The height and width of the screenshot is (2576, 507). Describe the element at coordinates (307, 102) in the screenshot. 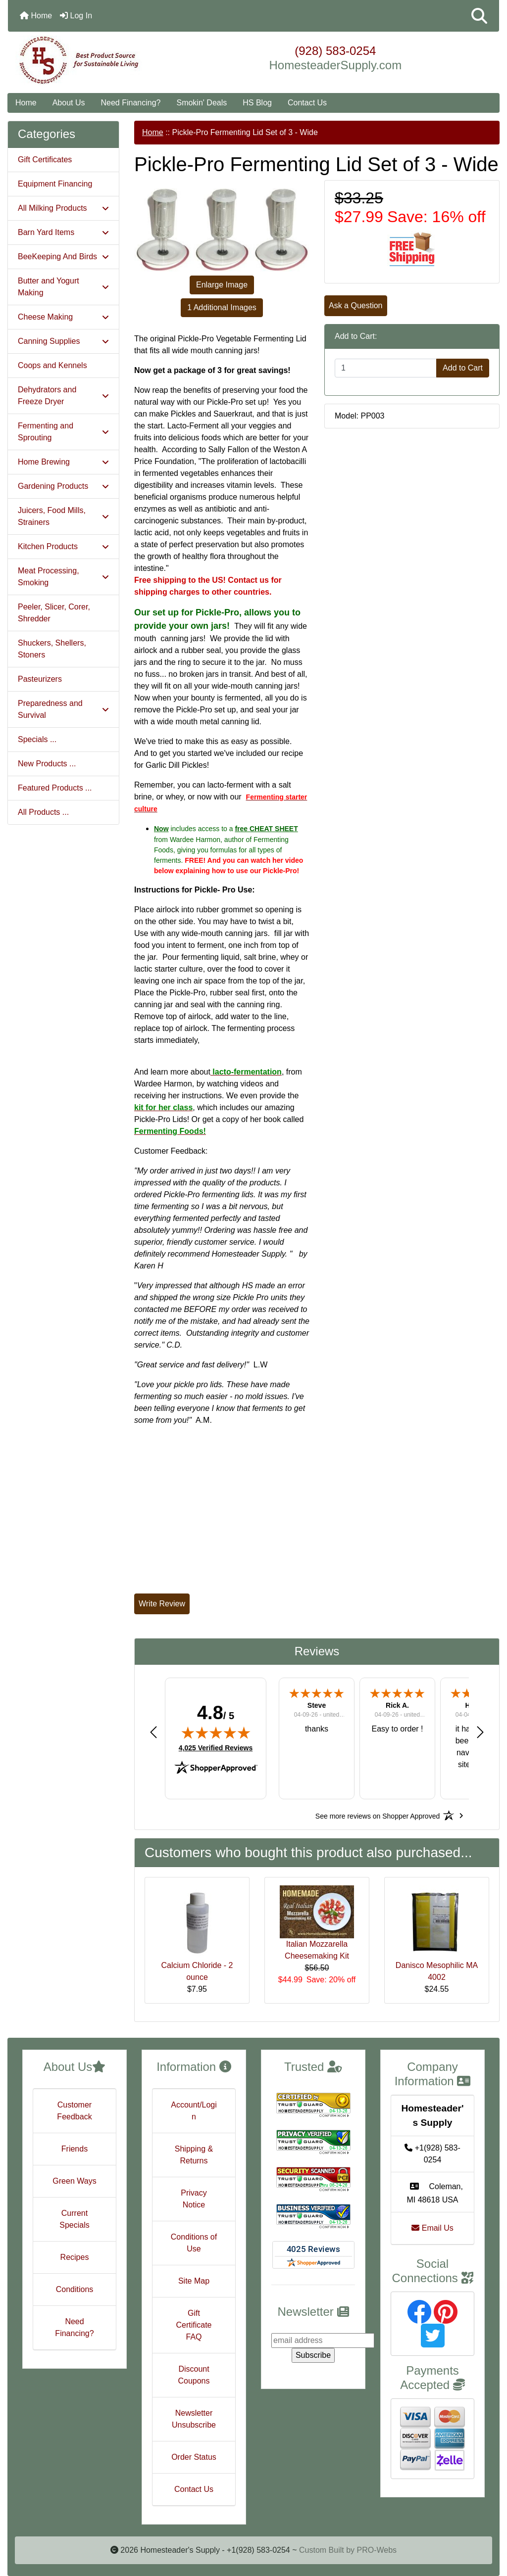

I see `Contact Us` at that location.